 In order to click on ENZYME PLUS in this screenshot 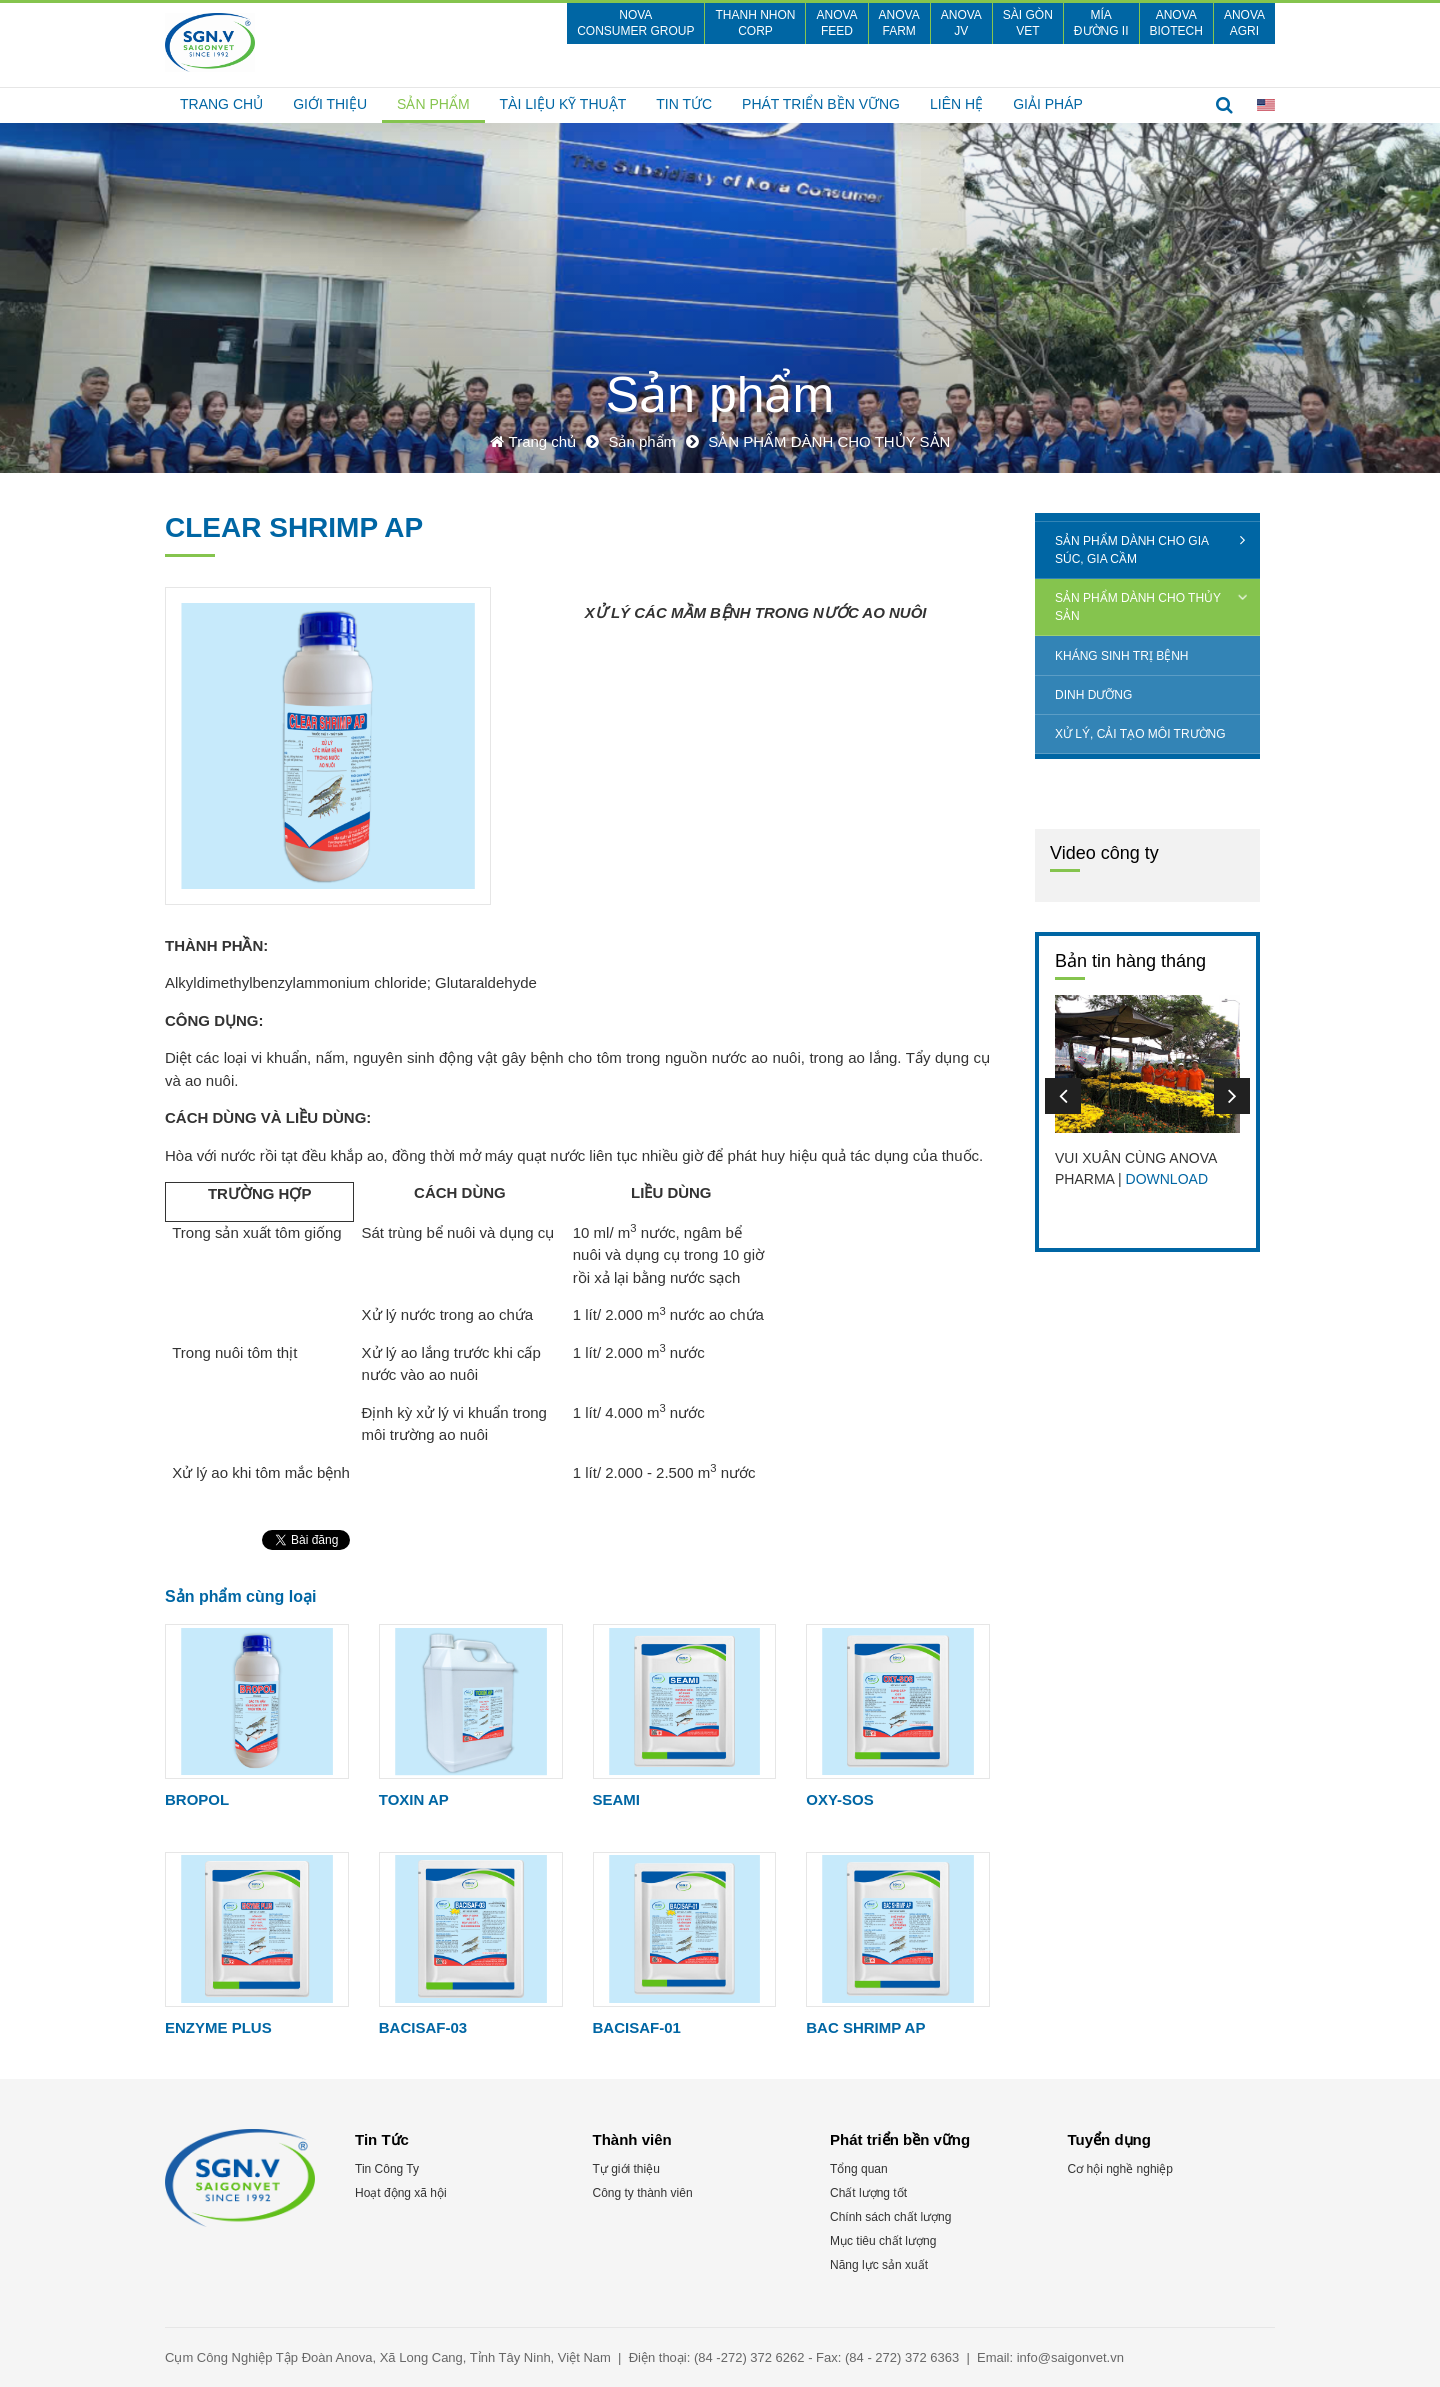, I will do `click(218, 2027)`.